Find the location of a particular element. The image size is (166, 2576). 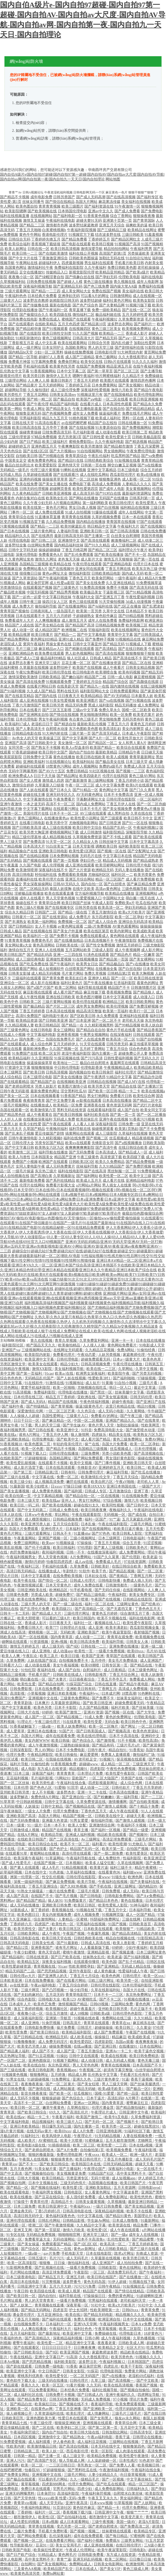

丁香五月亚洲播 is located at coordinates (68, 2409).